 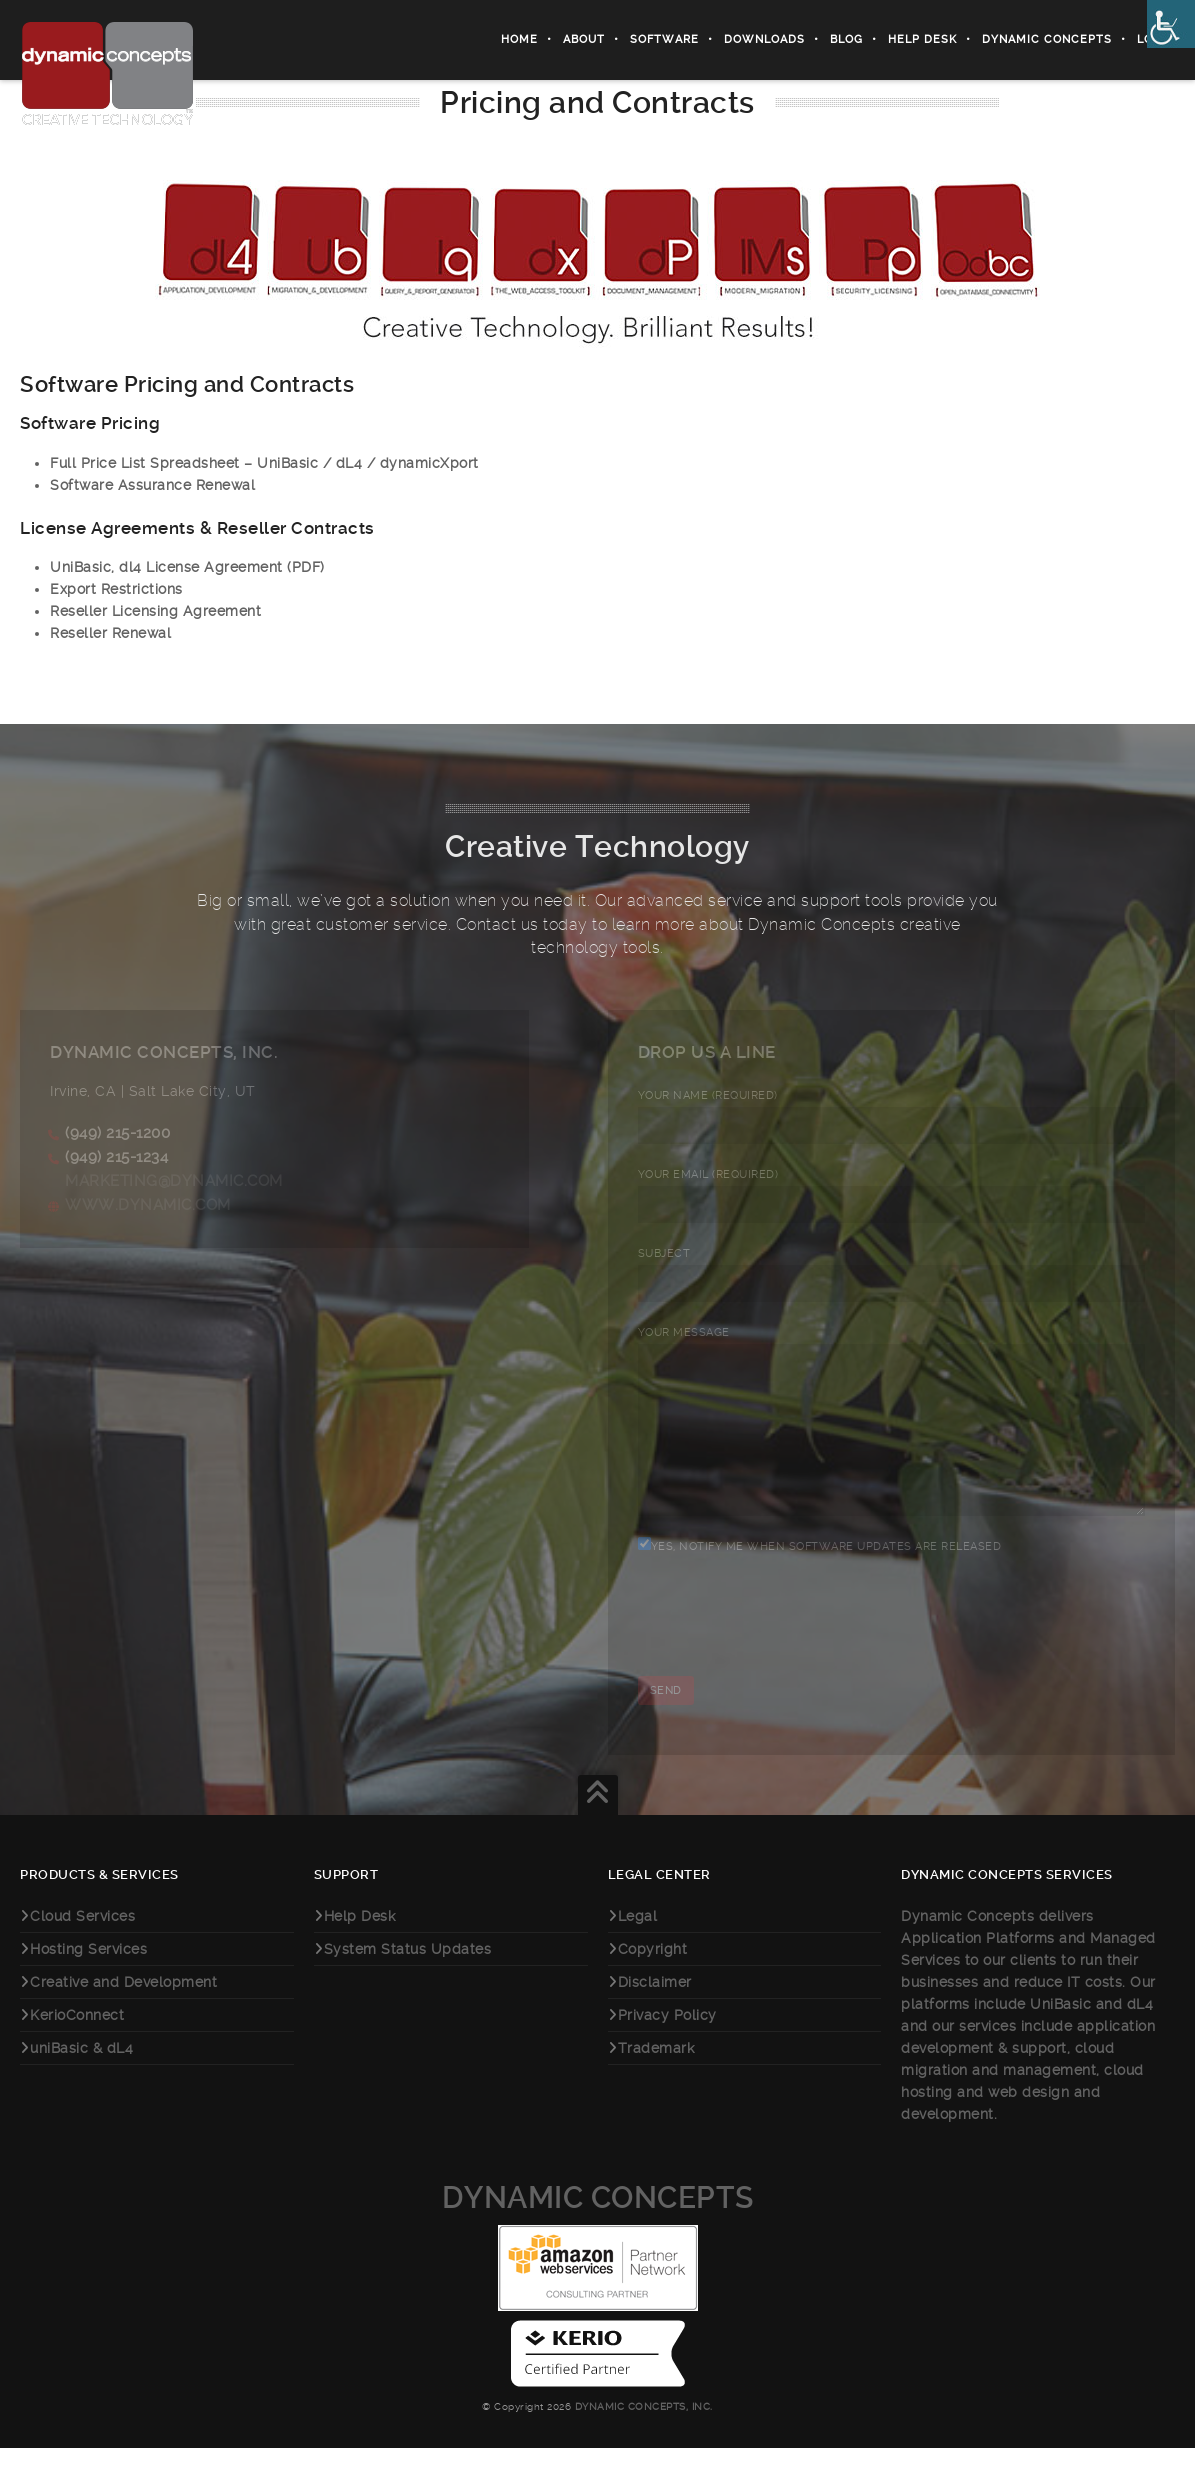 What do you see at coordinates (655, 2012) in the screenshot?
I see `Disclaimer [link]` at bounding box center [655, 2012].